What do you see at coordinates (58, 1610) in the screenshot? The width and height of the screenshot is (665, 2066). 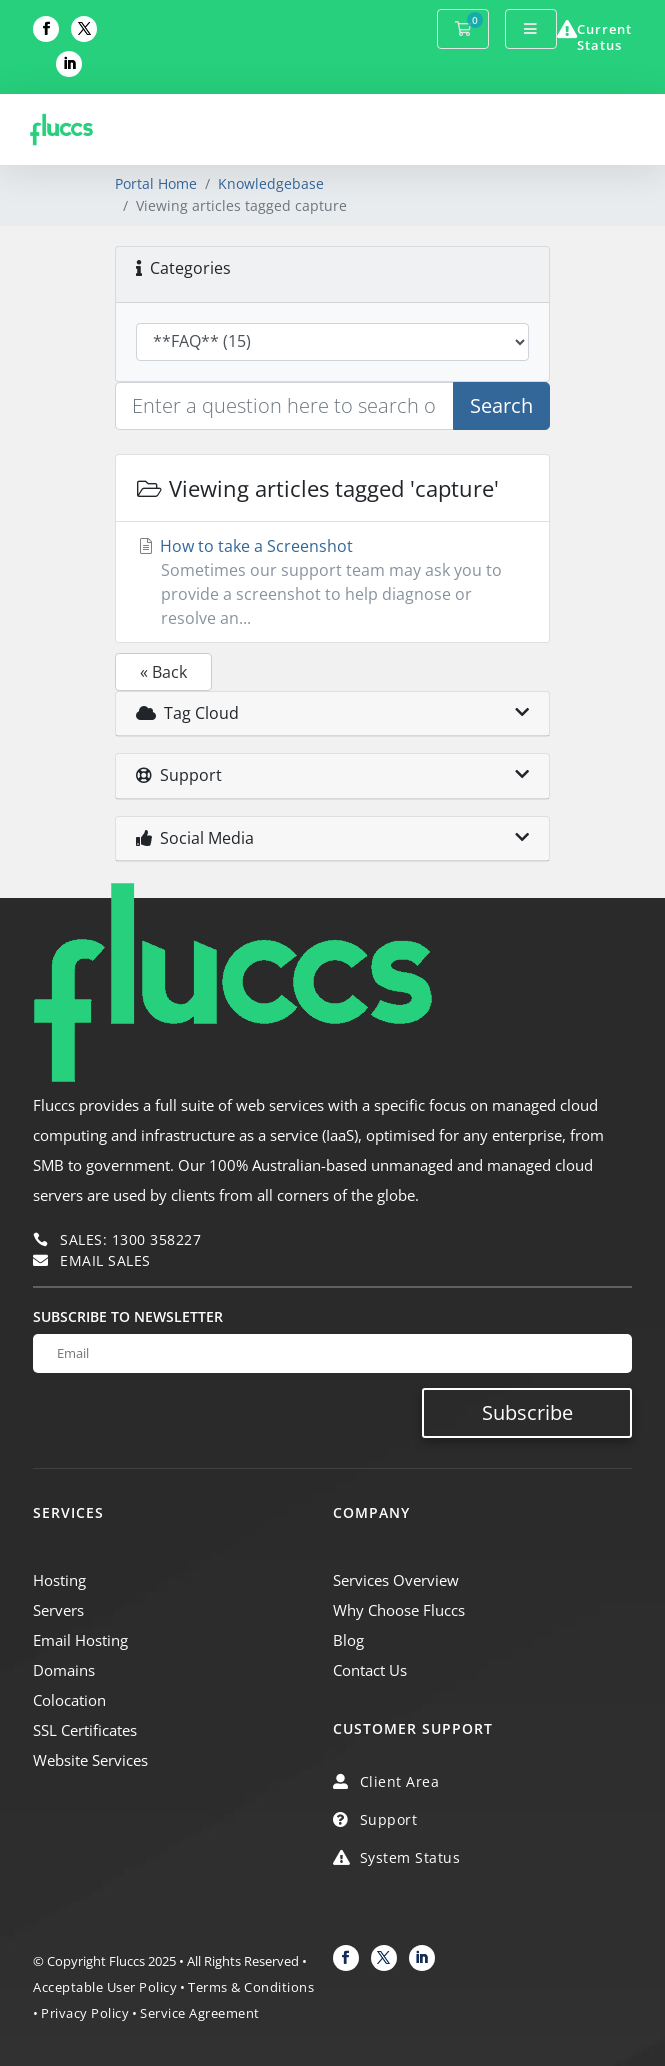 I see `Servers` at bounding box center [58, 1610].